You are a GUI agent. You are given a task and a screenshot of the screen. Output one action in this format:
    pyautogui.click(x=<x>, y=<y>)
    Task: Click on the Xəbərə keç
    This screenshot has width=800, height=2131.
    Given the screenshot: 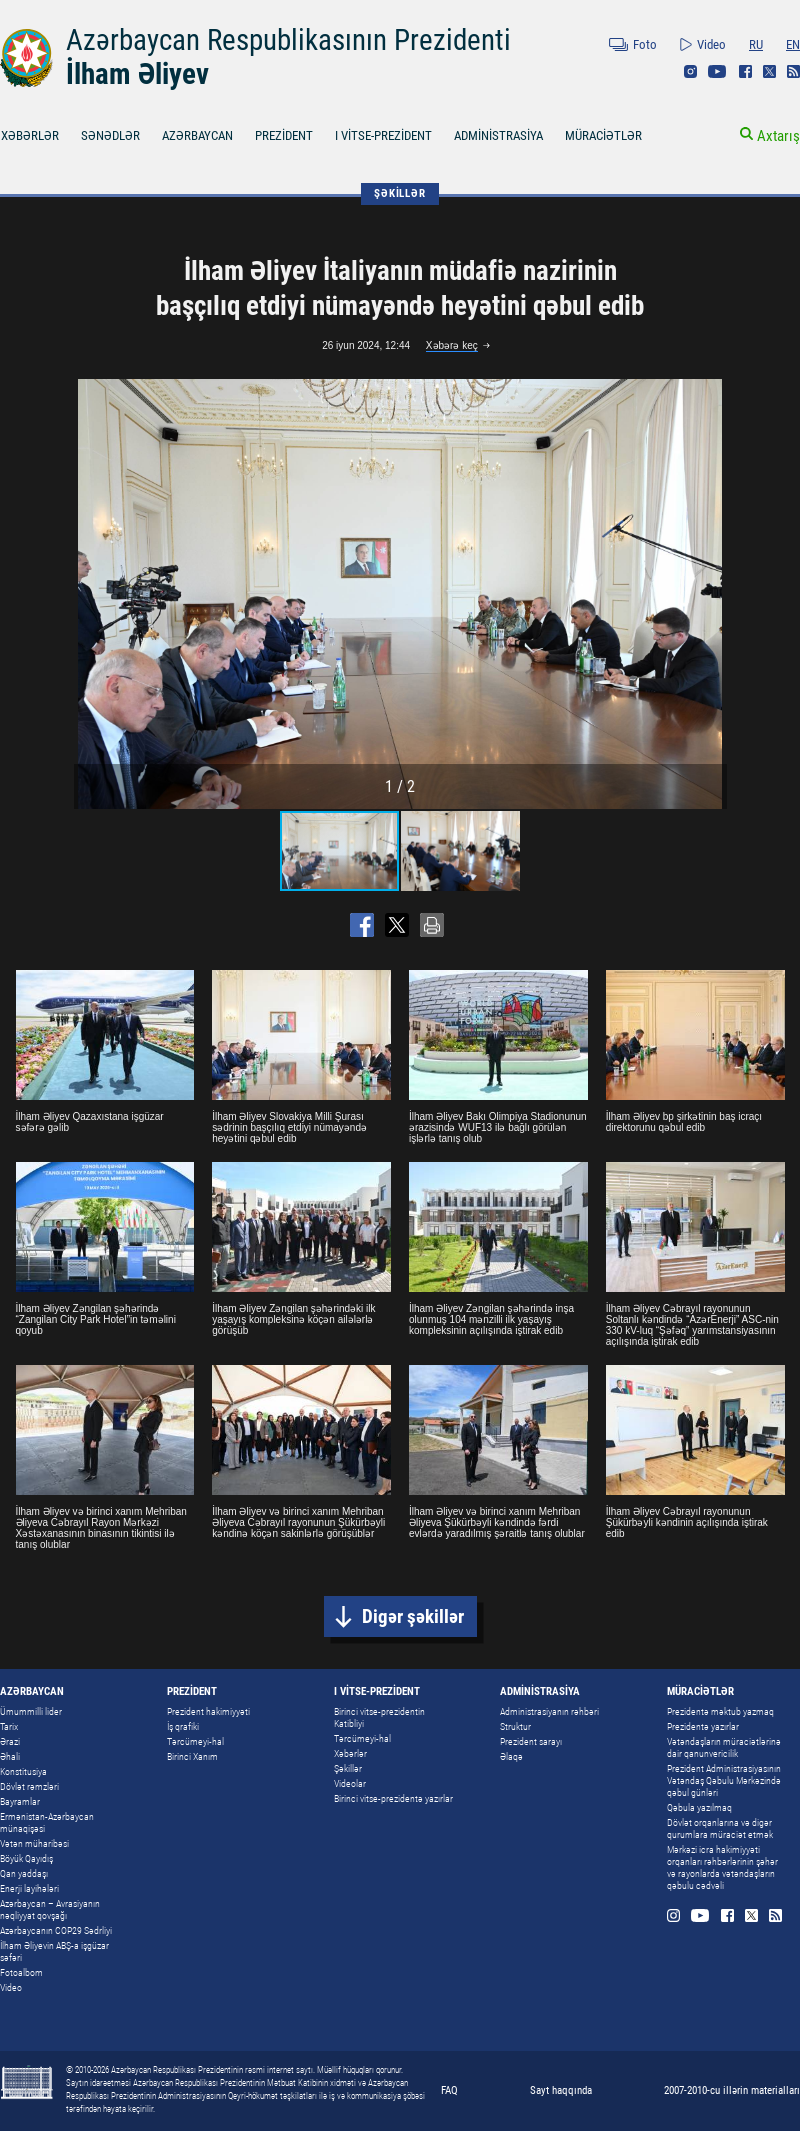 What is the action you would take?
    pyautogui.click(x=452, y=345)
    